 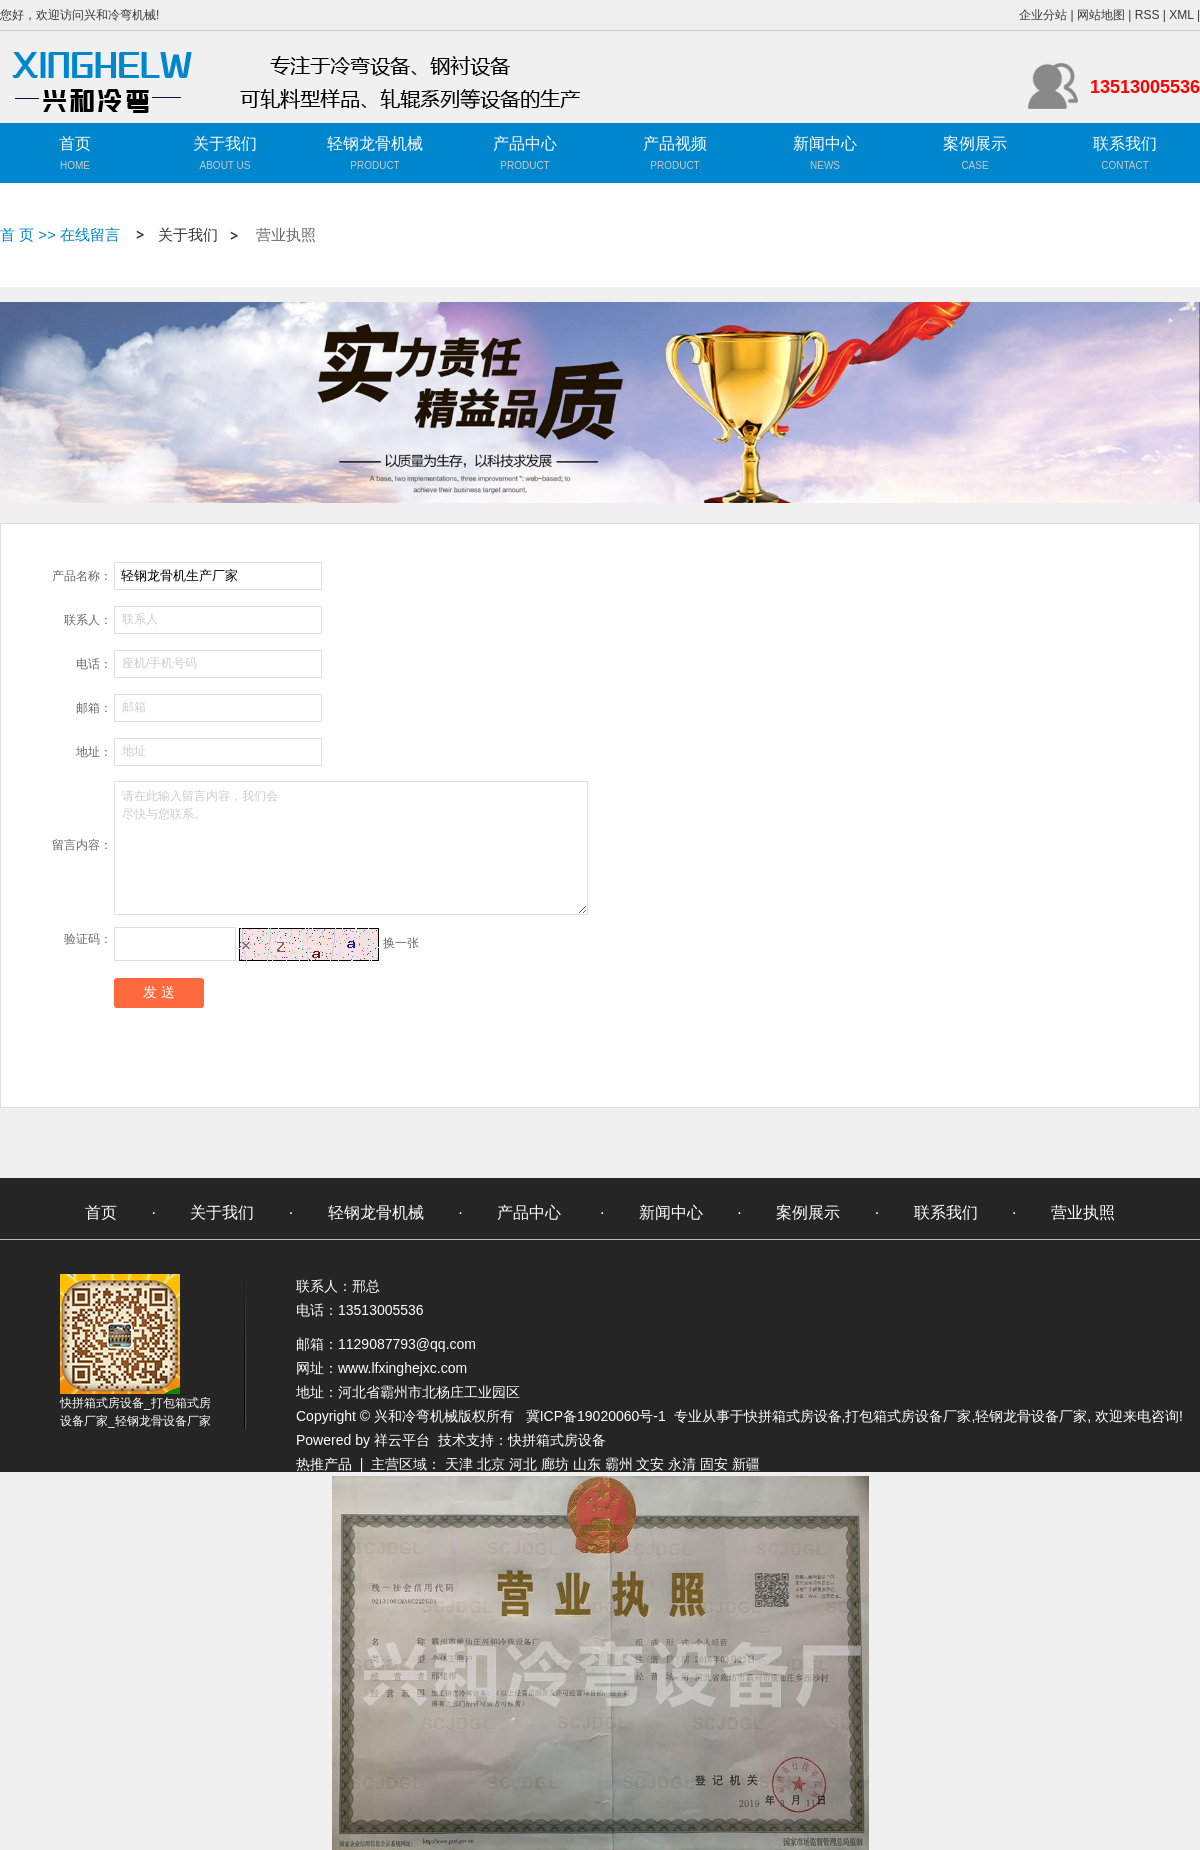 What do you see at coordinates (975, 143) in the screenshot?
I see `案例展示` at bounding box center [975, 143].